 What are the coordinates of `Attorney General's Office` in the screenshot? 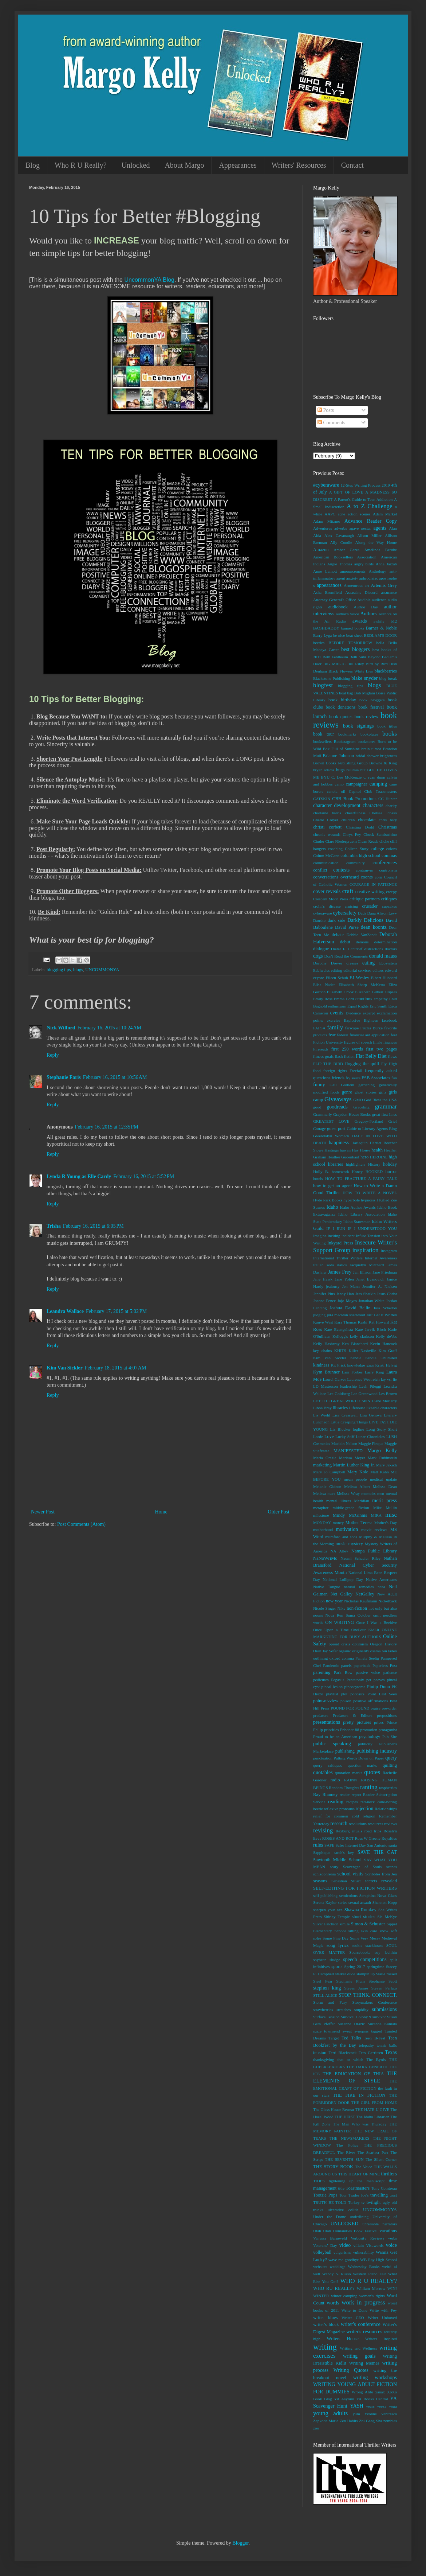 It's located at (334, 599).